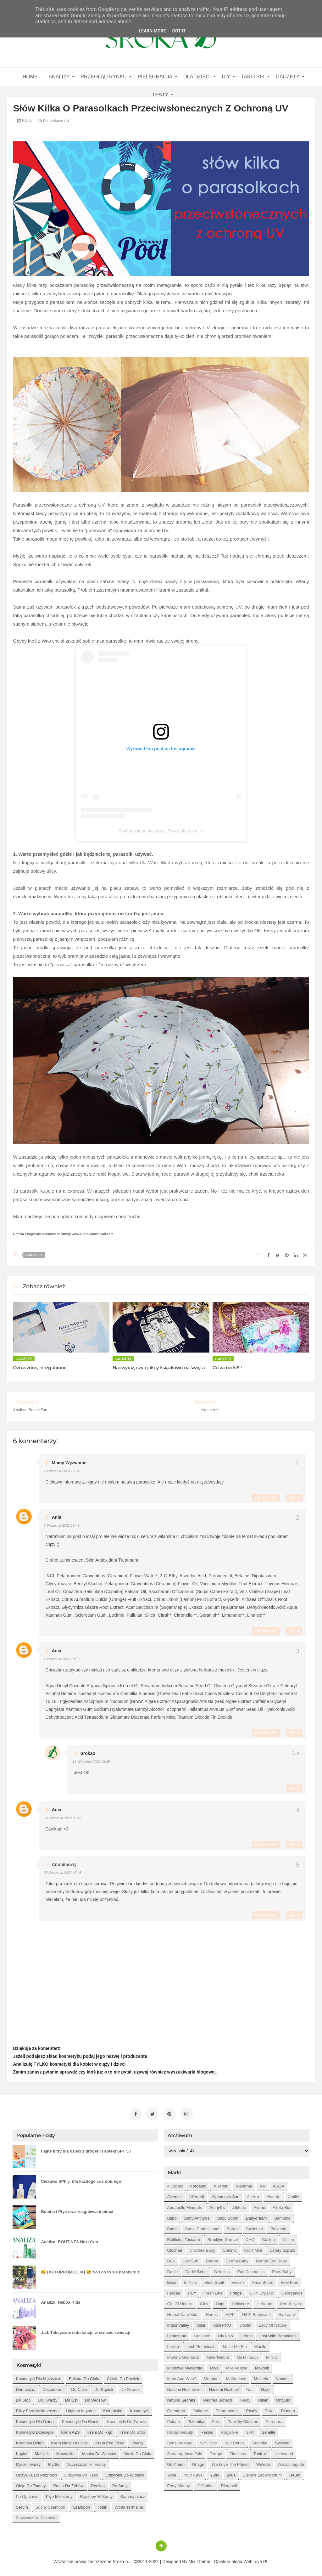 This screenshot has height=2576, width=322. What do you see at coordinates (261, 2376) in the screenshot?
I see `Mustela` at bounding box center [261, 2376].